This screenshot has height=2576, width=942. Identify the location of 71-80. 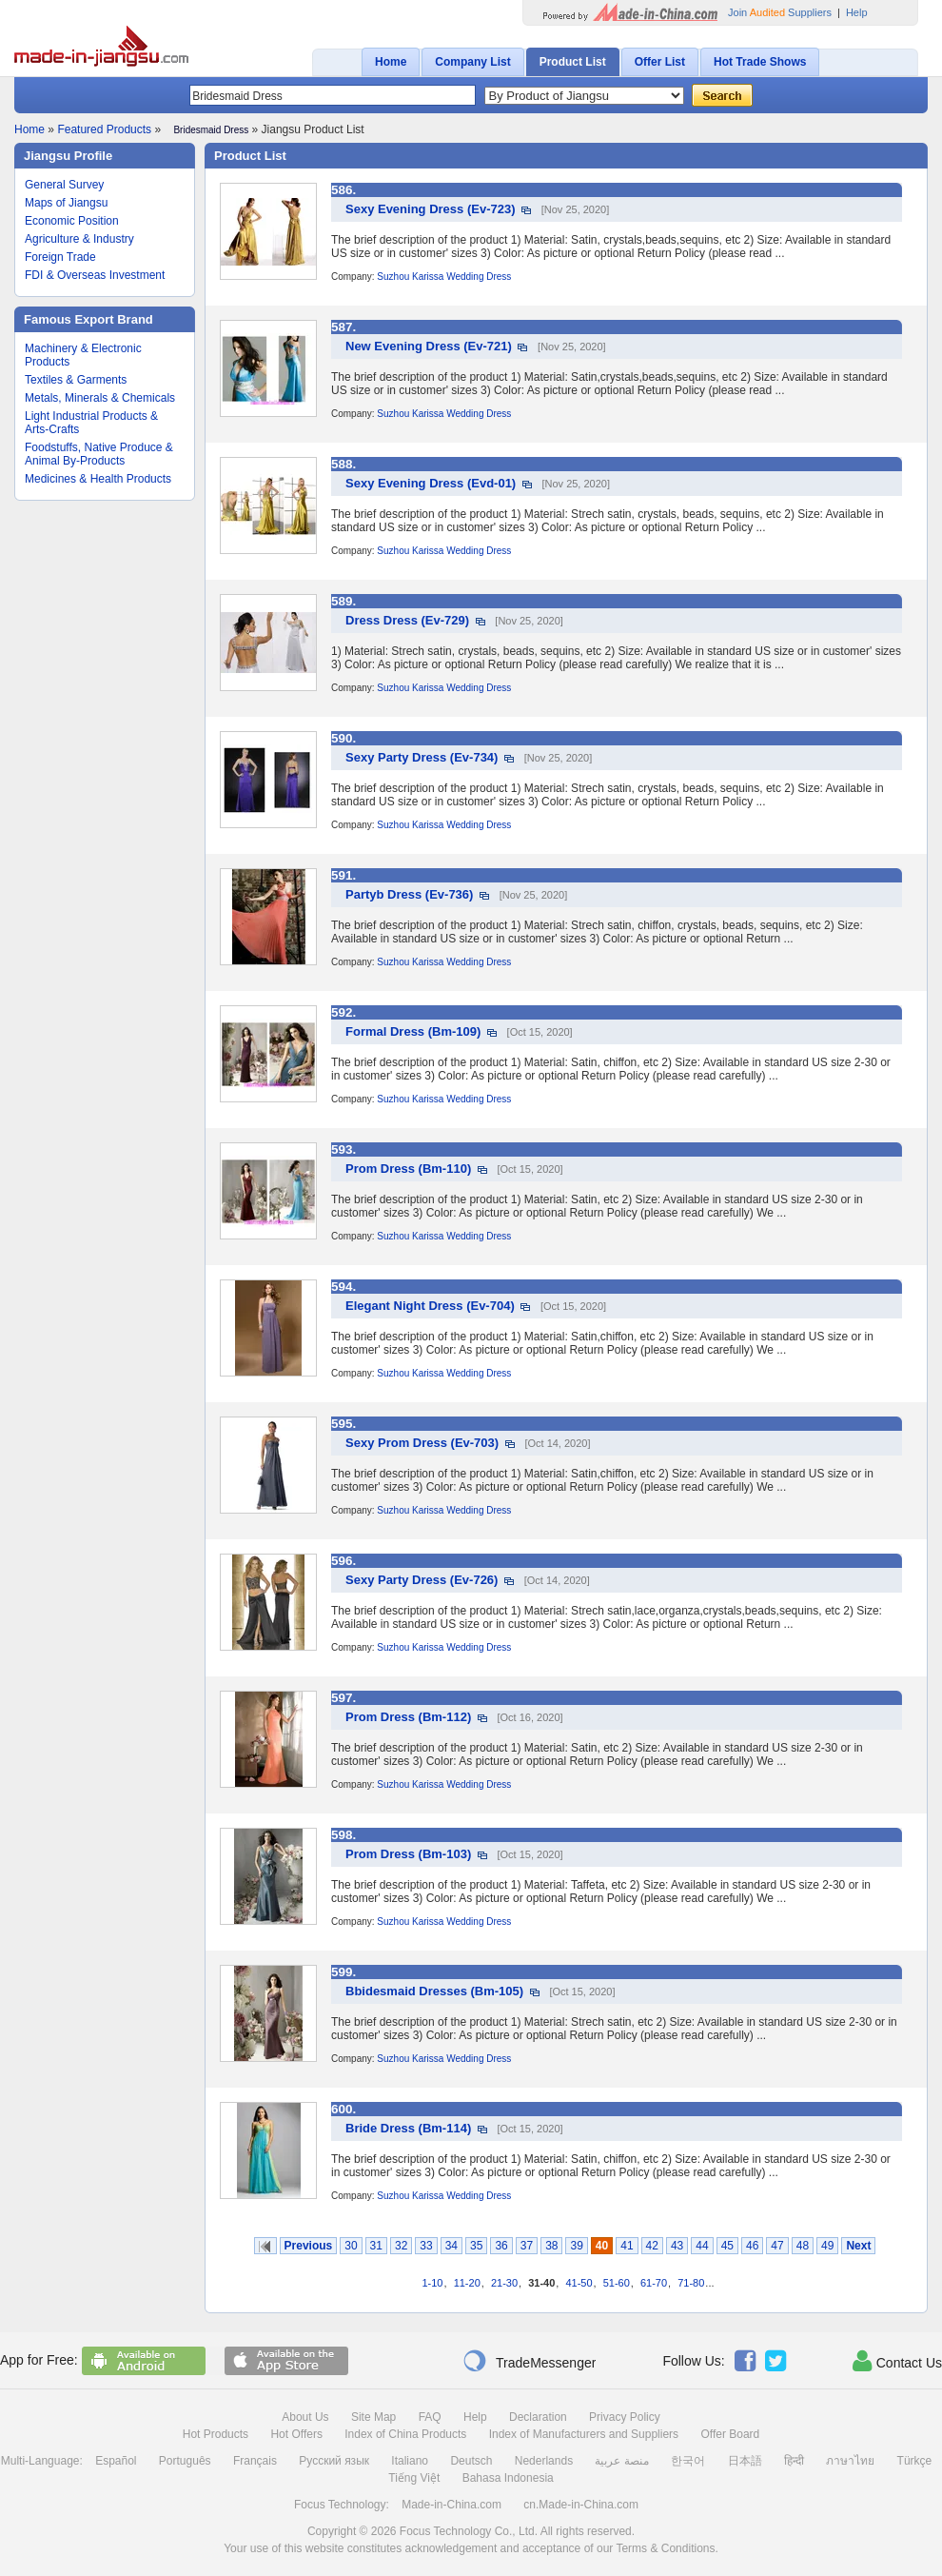
(690, 2283).